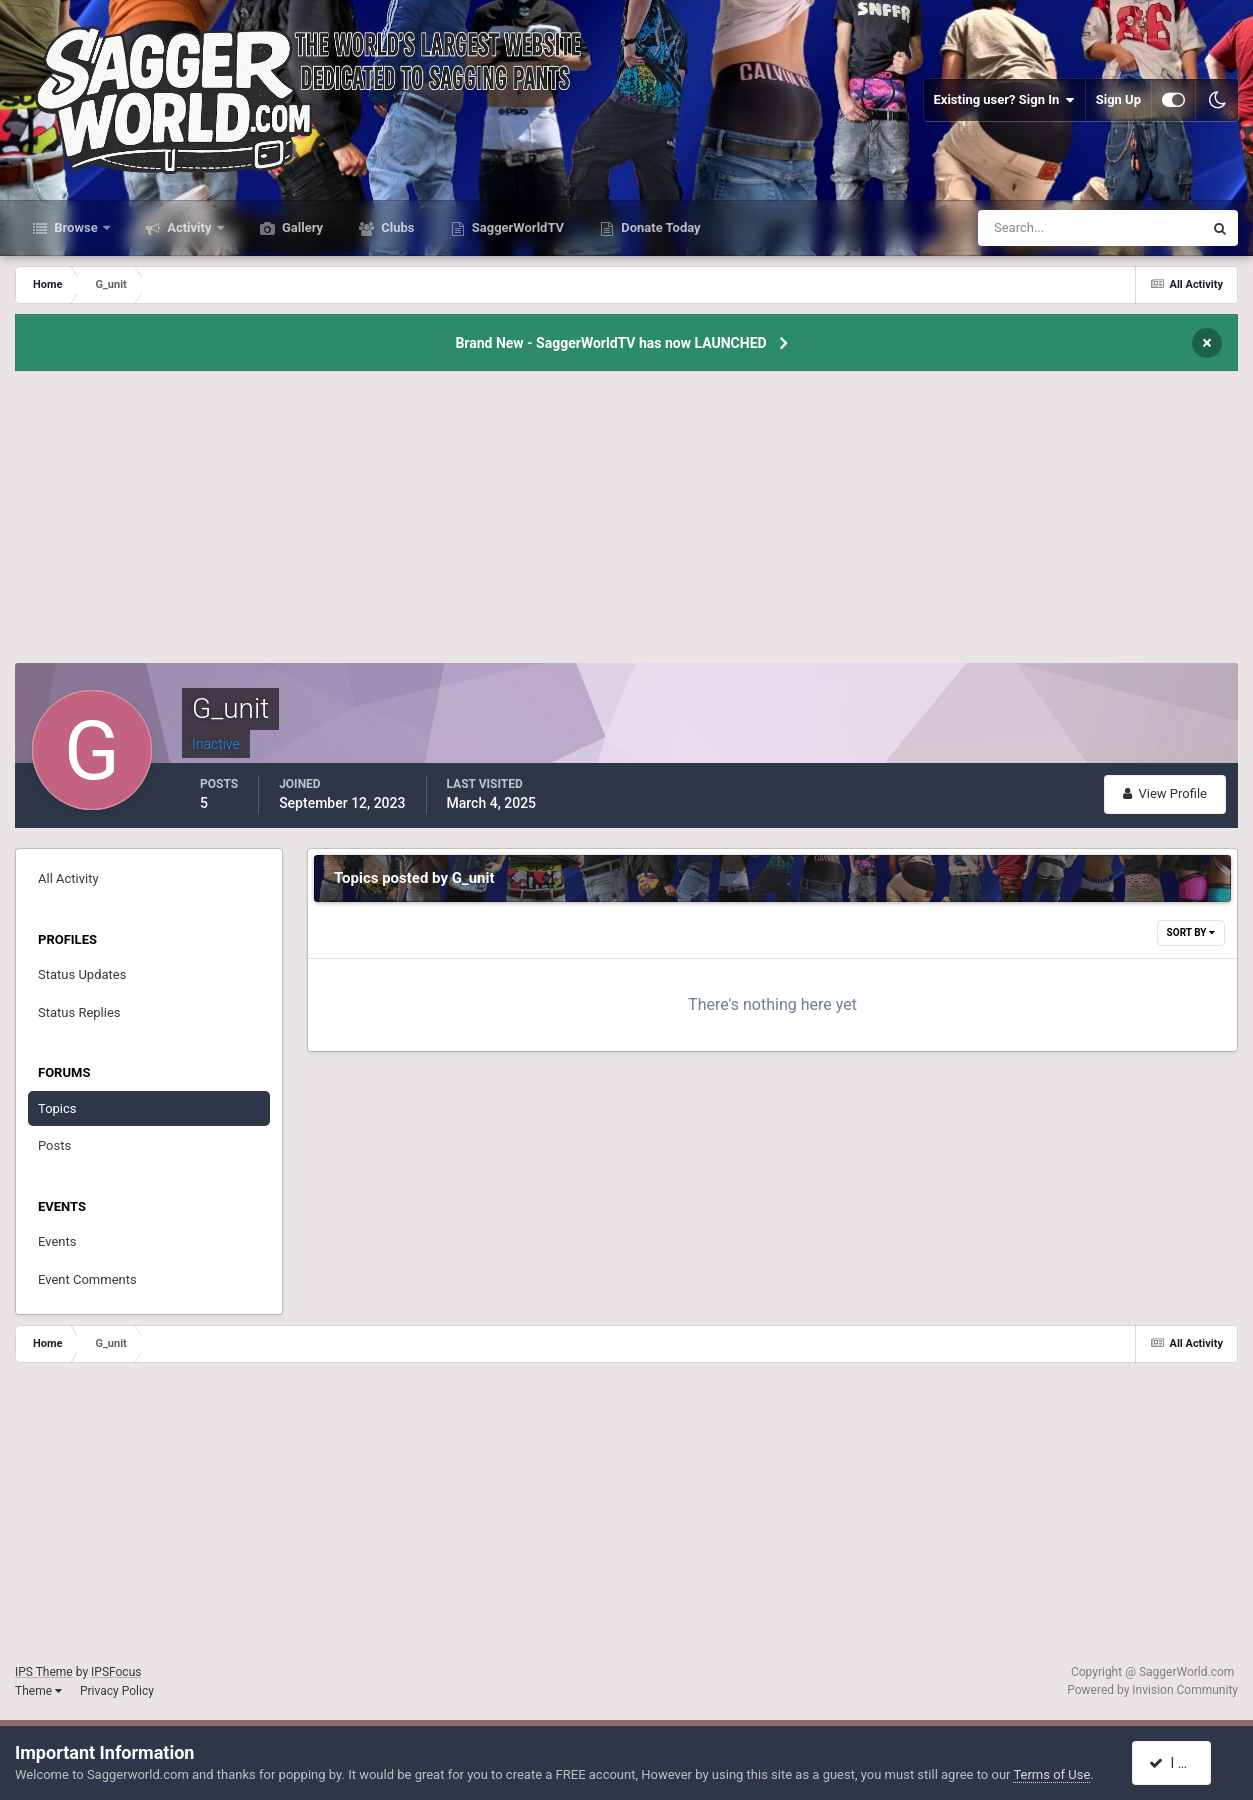 The image size is (1253, 1800). What do you see at coordinates (1191, 932) in the screenshot?
I see `Sort By` at bounding box center [1191, 932].